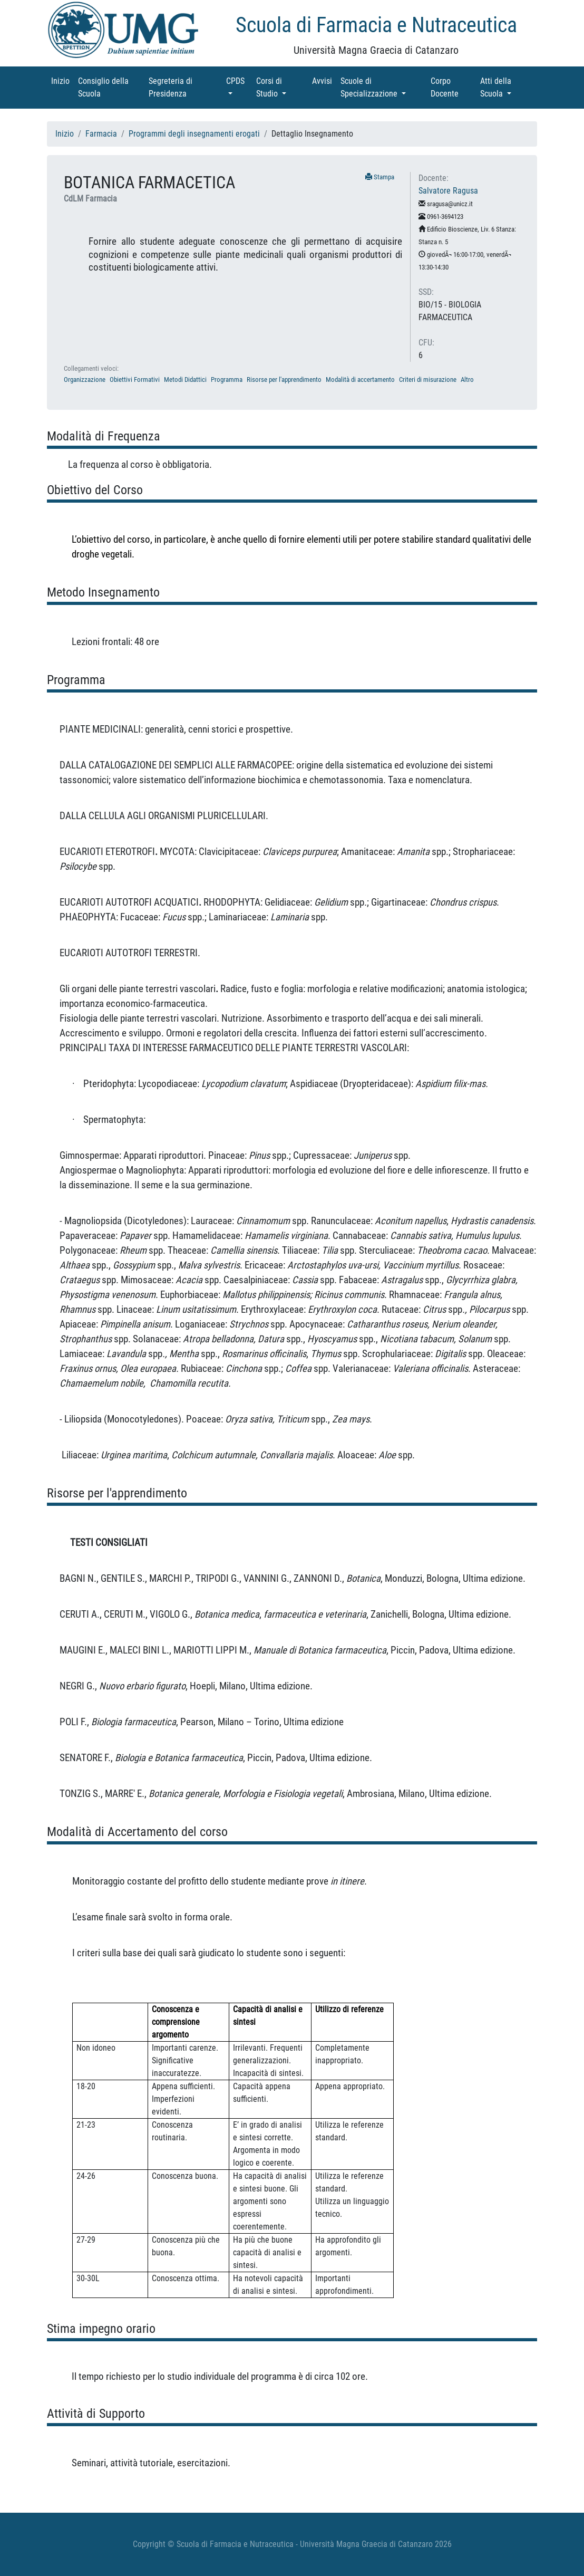  Describe the element at coordinates (448, 191) in the screenshot. I see `Salvatore Ragusa` at that location.